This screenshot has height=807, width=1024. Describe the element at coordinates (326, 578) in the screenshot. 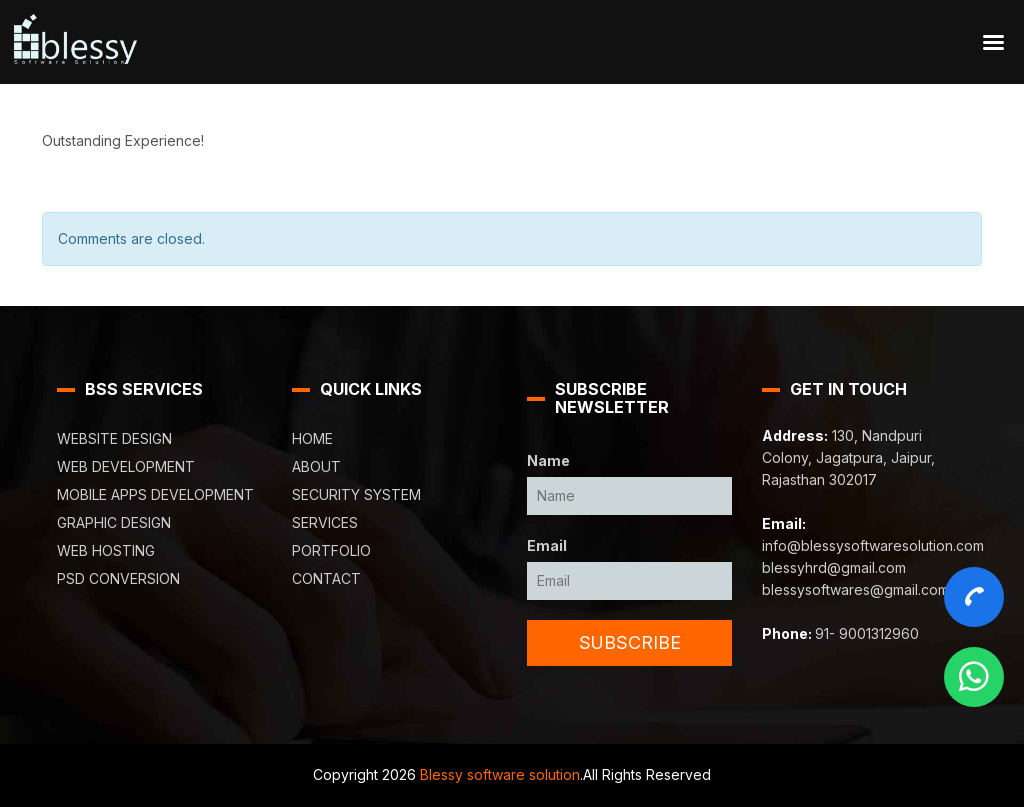

I see `Contact` at that location.